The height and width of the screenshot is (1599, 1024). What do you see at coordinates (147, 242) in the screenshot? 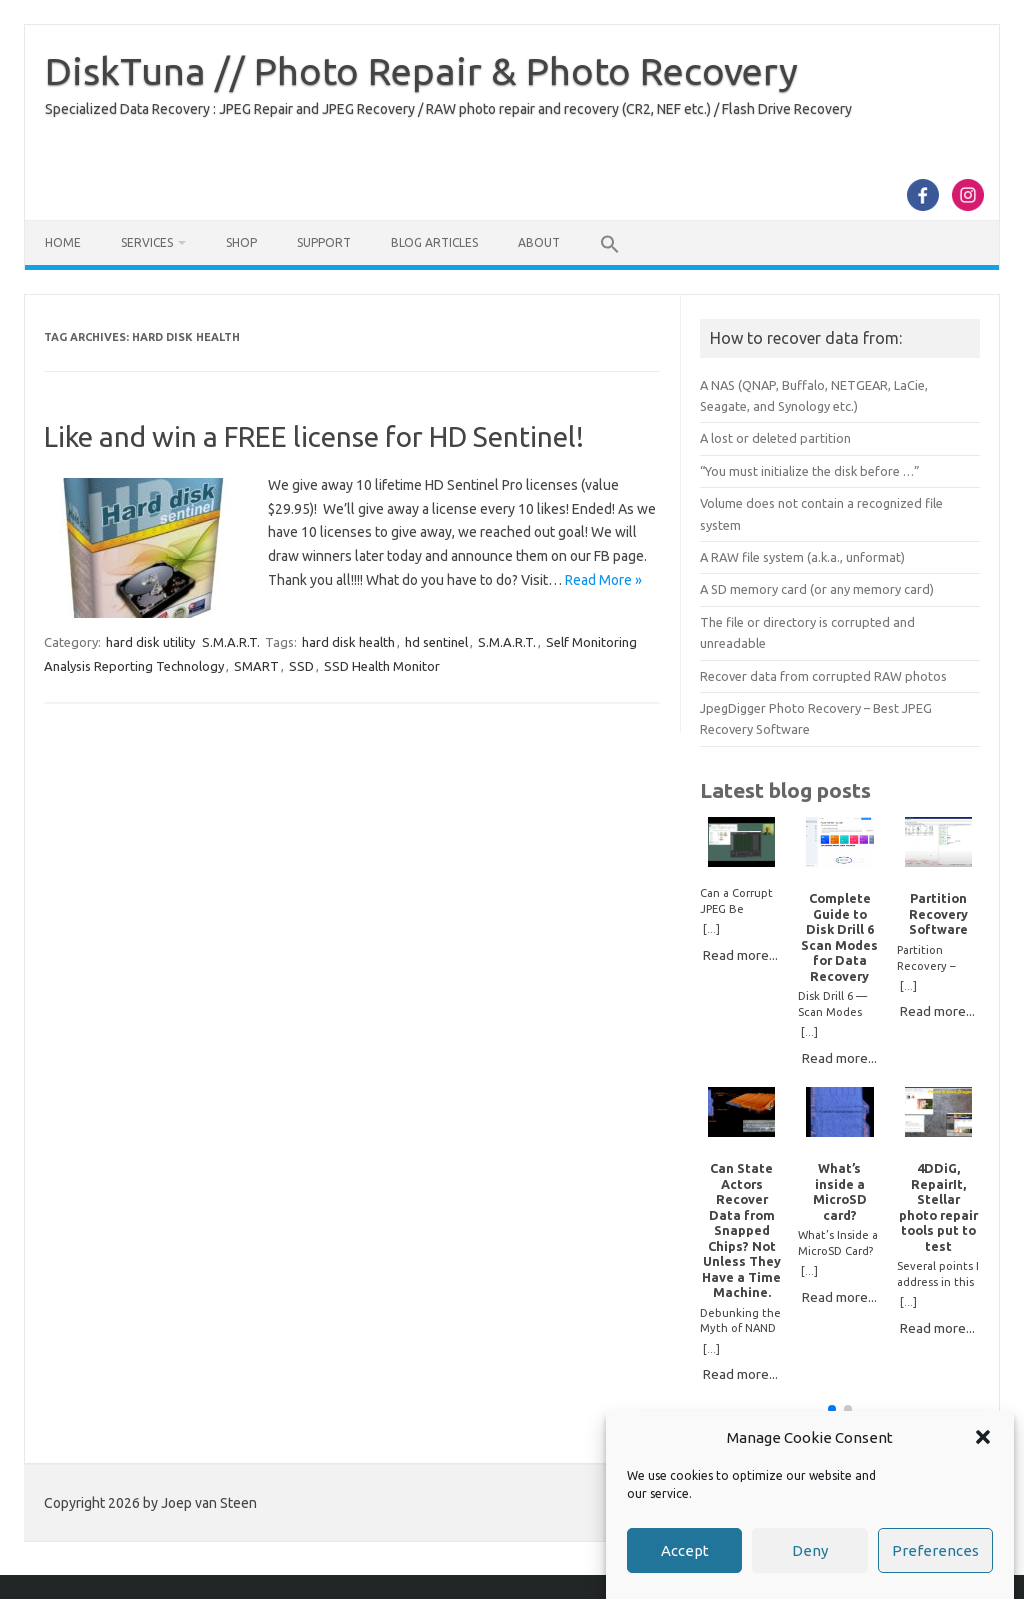
I see `Services` at bounding box center [147, 242].